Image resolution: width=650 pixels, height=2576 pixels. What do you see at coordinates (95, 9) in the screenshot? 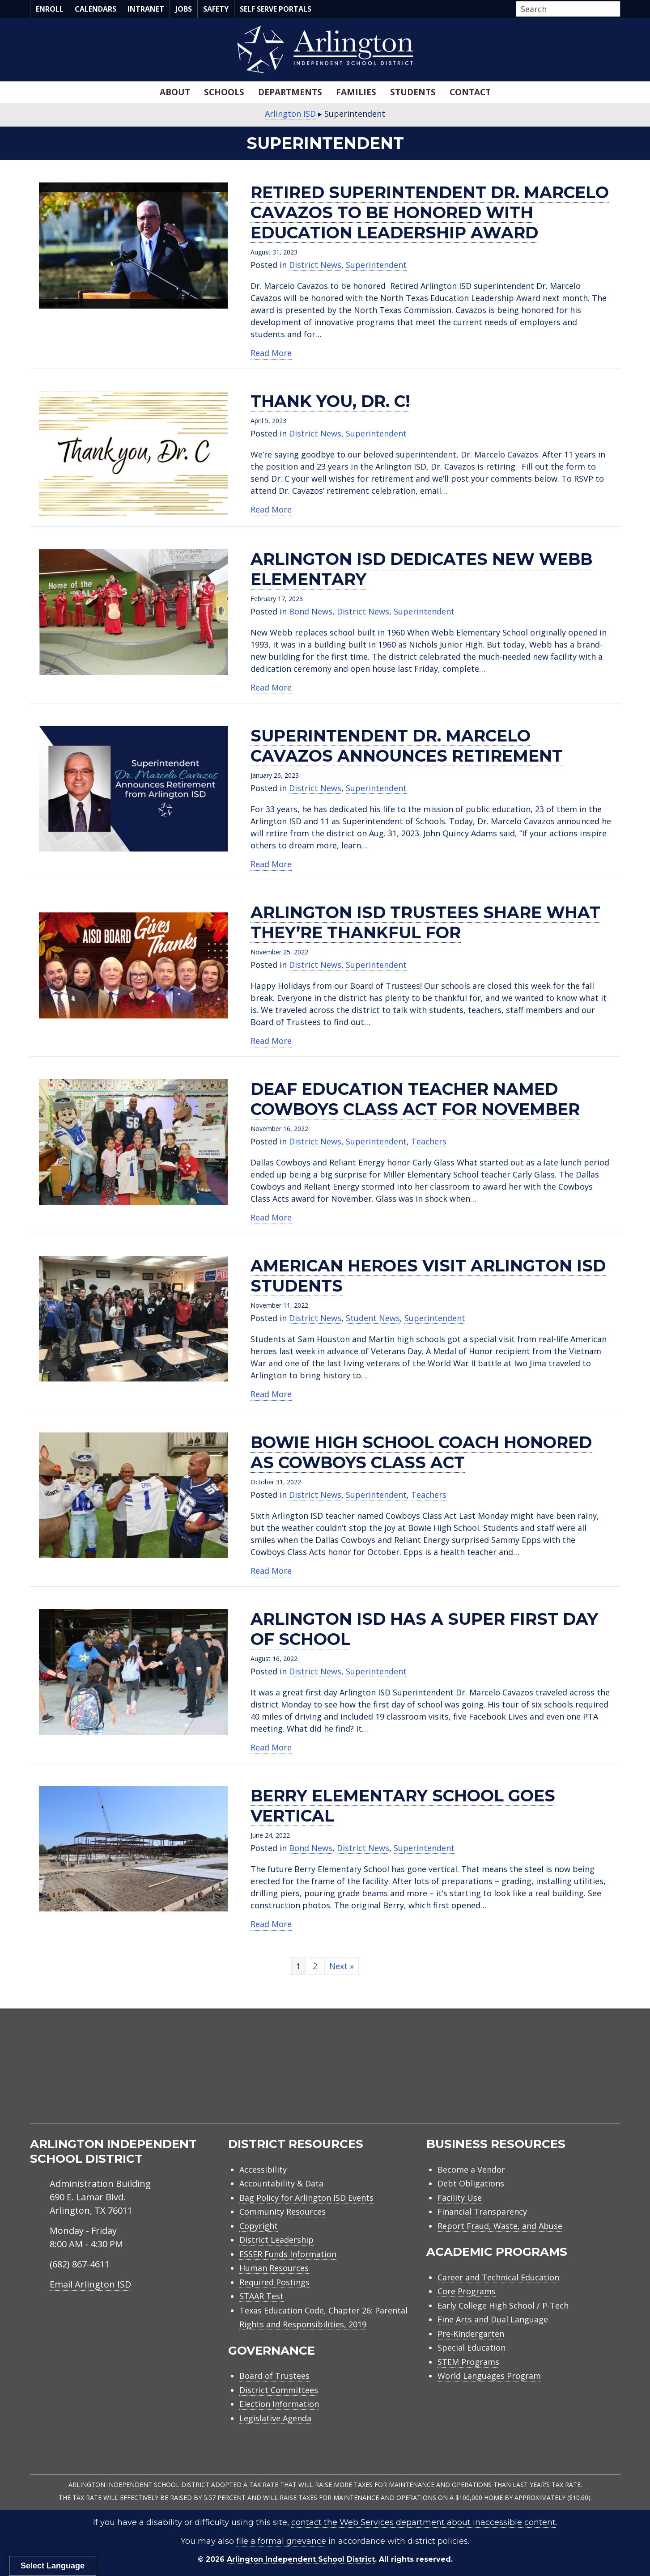
I see `Calendars [menuitem]` at bounding box center [95, 9].